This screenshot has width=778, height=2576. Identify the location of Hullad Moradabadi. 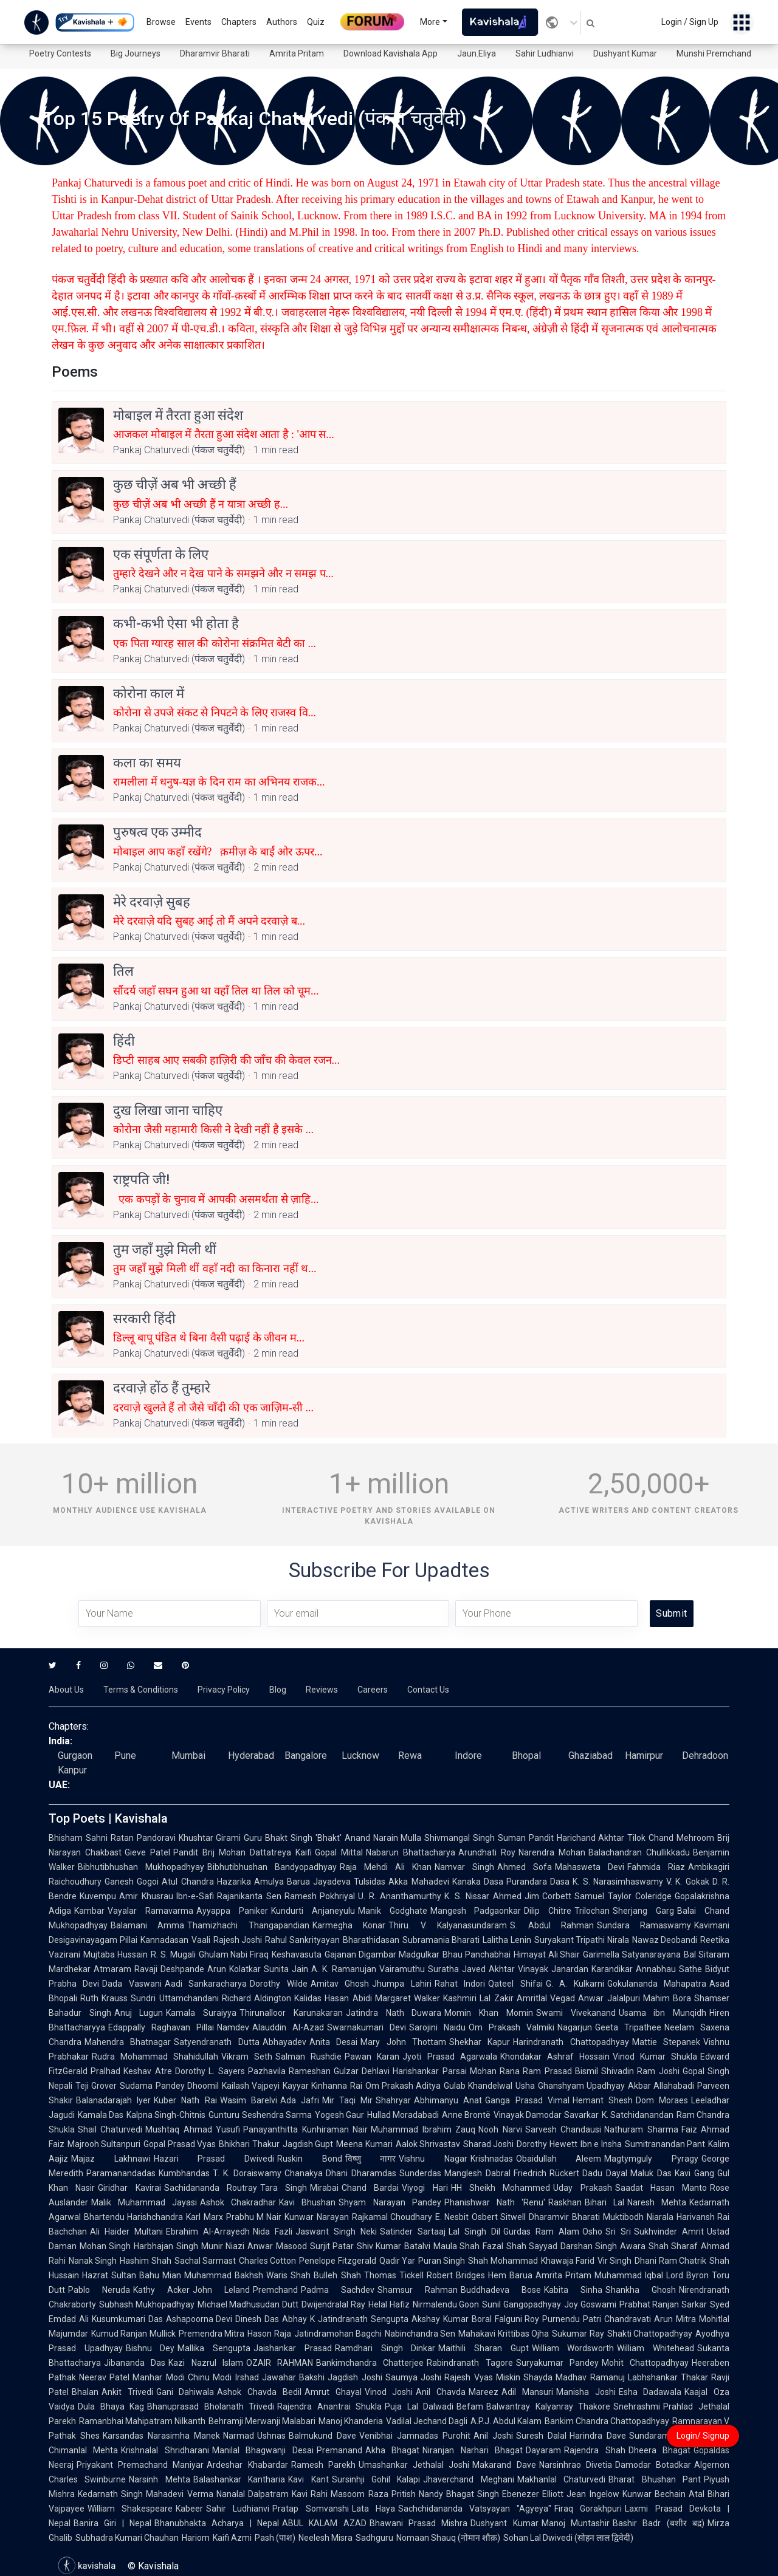
(403, 2115).